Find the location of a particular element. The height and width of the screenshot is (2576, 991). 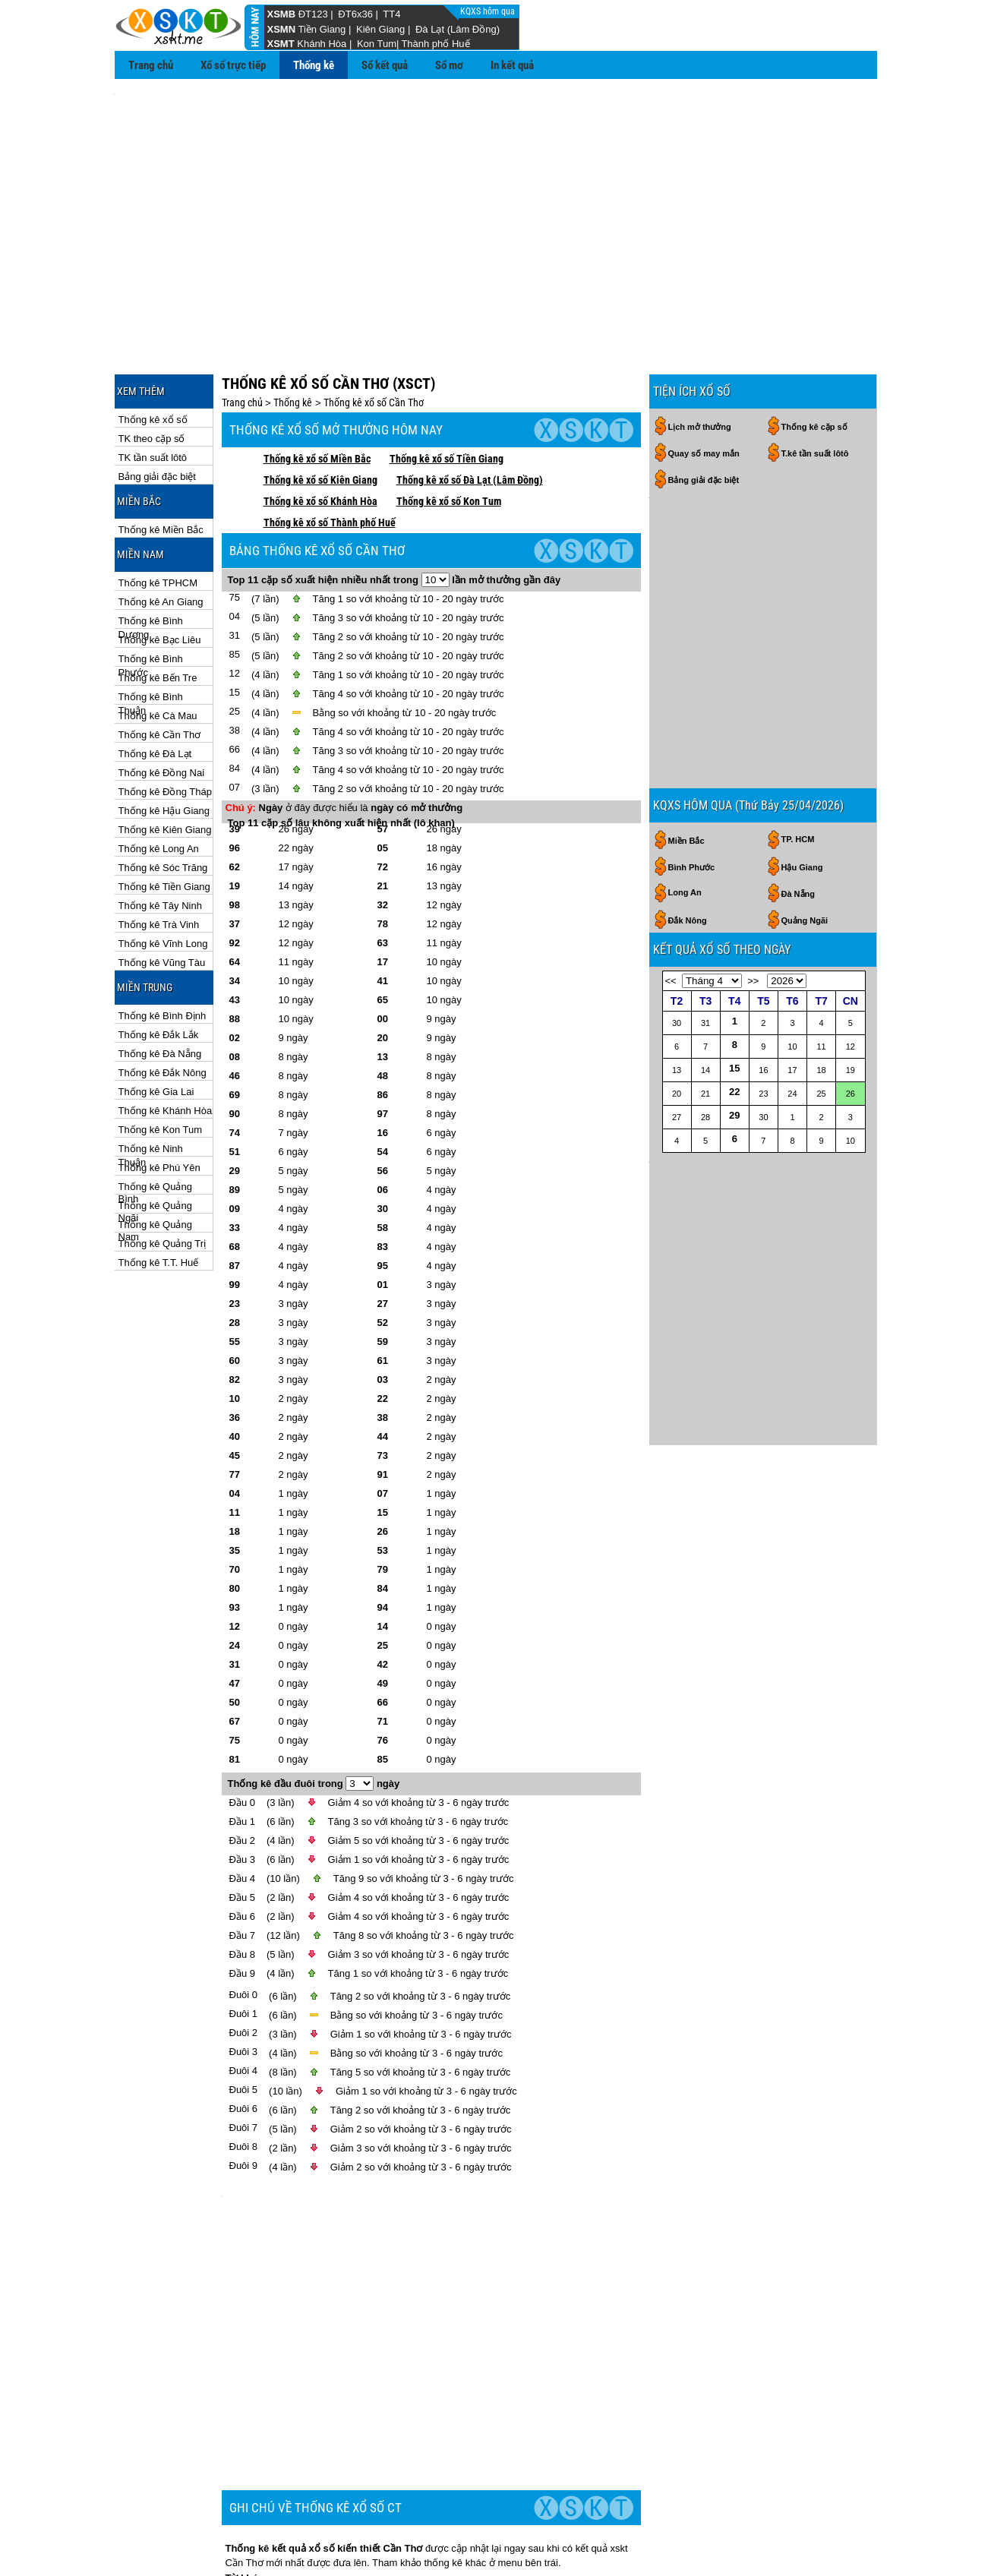

Thống kê Kiên Giang is located at coordinates (165, 761).